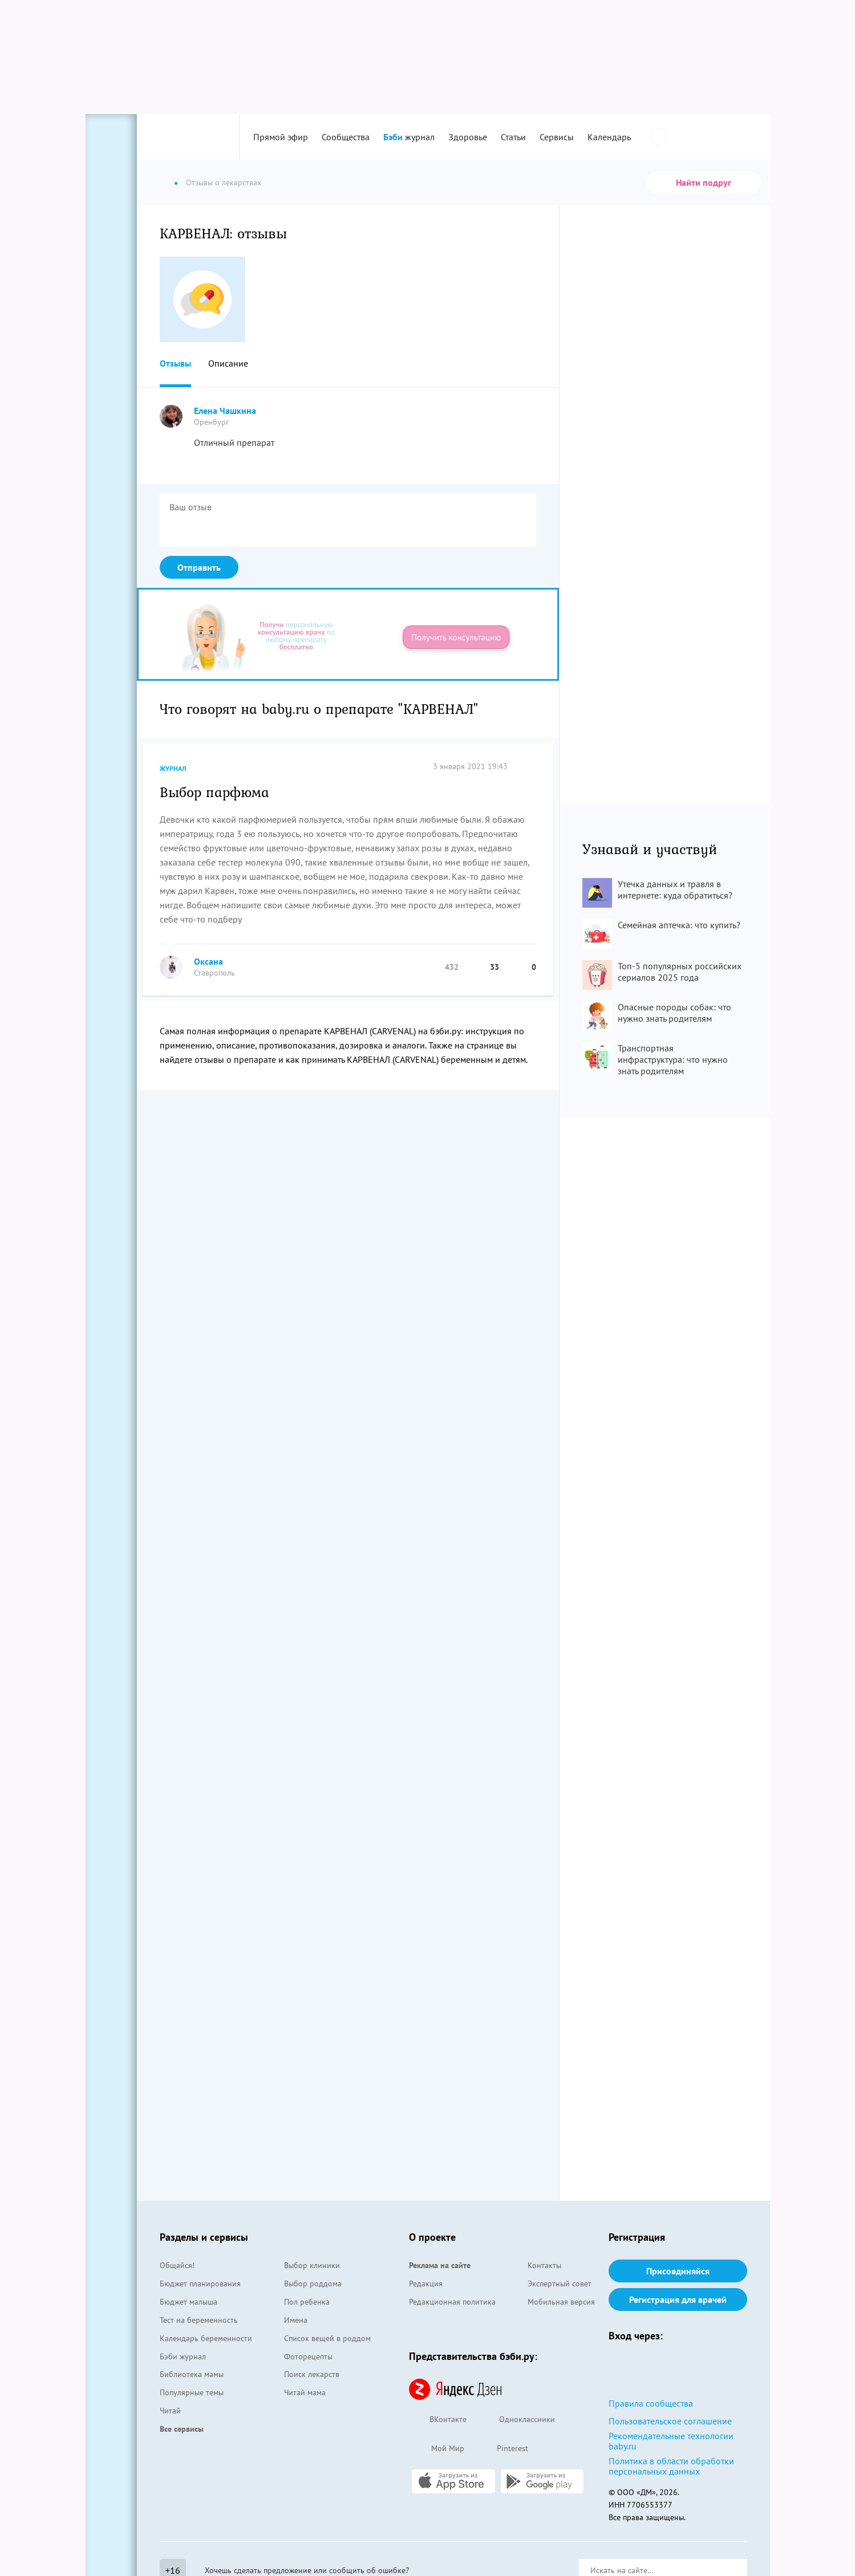  I want to click on Опасные породы собак: что нужно знать родителям, so click(674, 1012).